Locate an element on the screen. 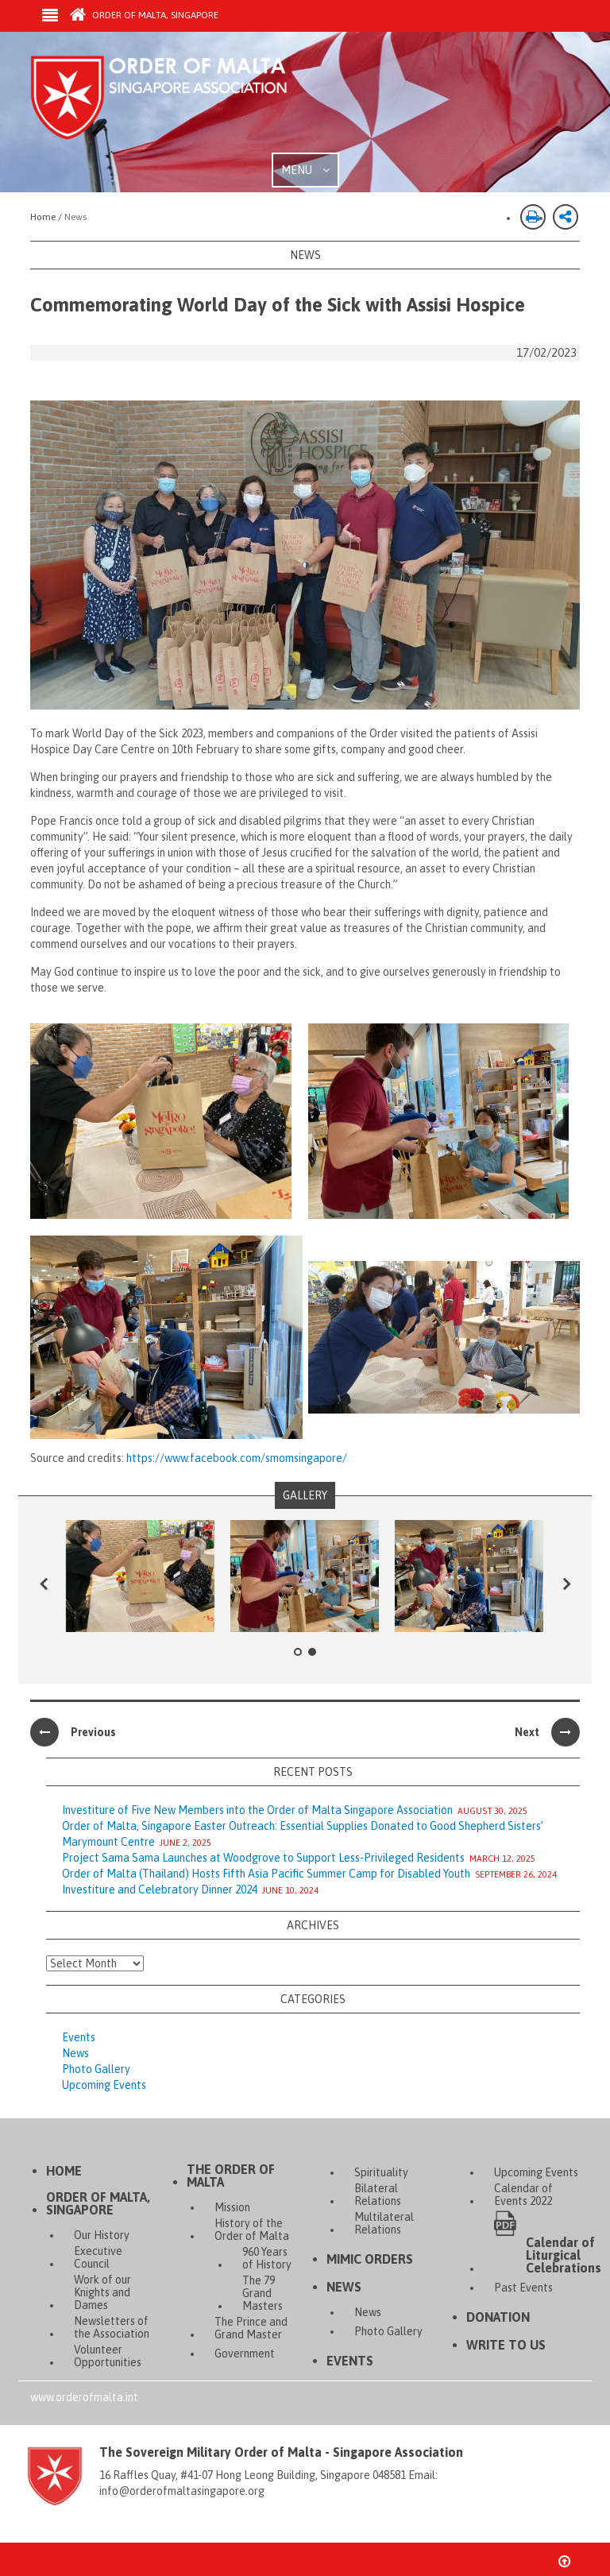 The width and height of the screenshot is (610, 2576). The Prince and Grand Master is located at coordinates (251, 2328).